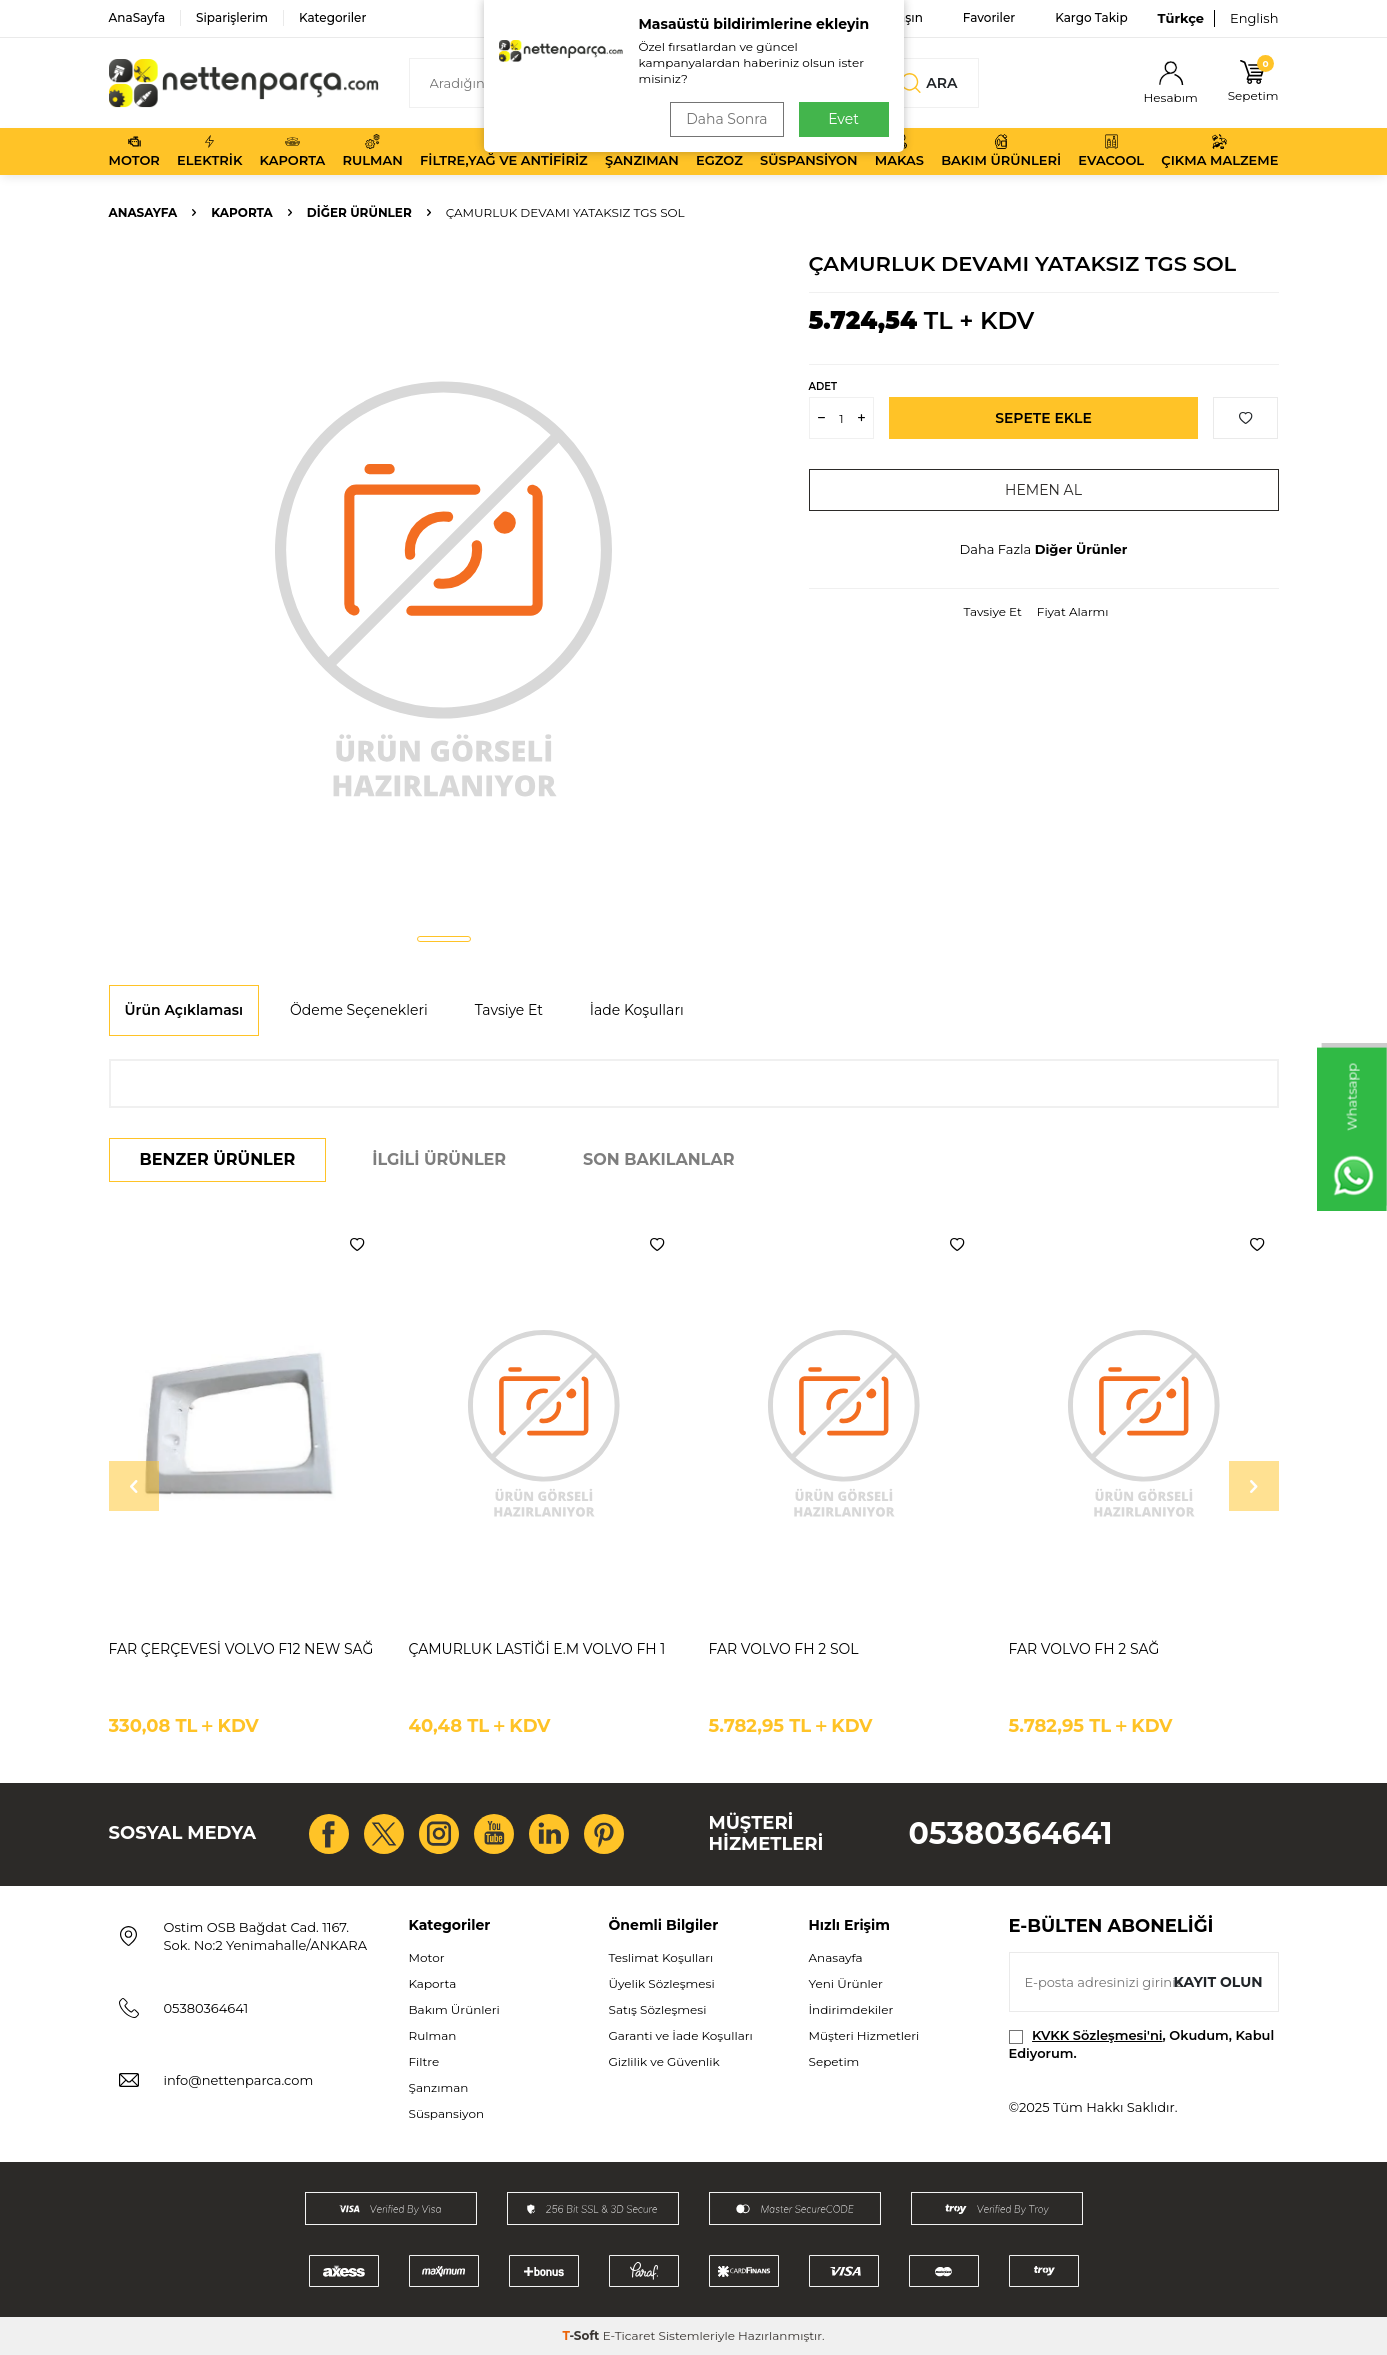 The image size is (1387, 2355). What do you see at coordinates (629, 2335) in the screenshot?
I see `E-Ticaret` at bounding box center [629, 2335].